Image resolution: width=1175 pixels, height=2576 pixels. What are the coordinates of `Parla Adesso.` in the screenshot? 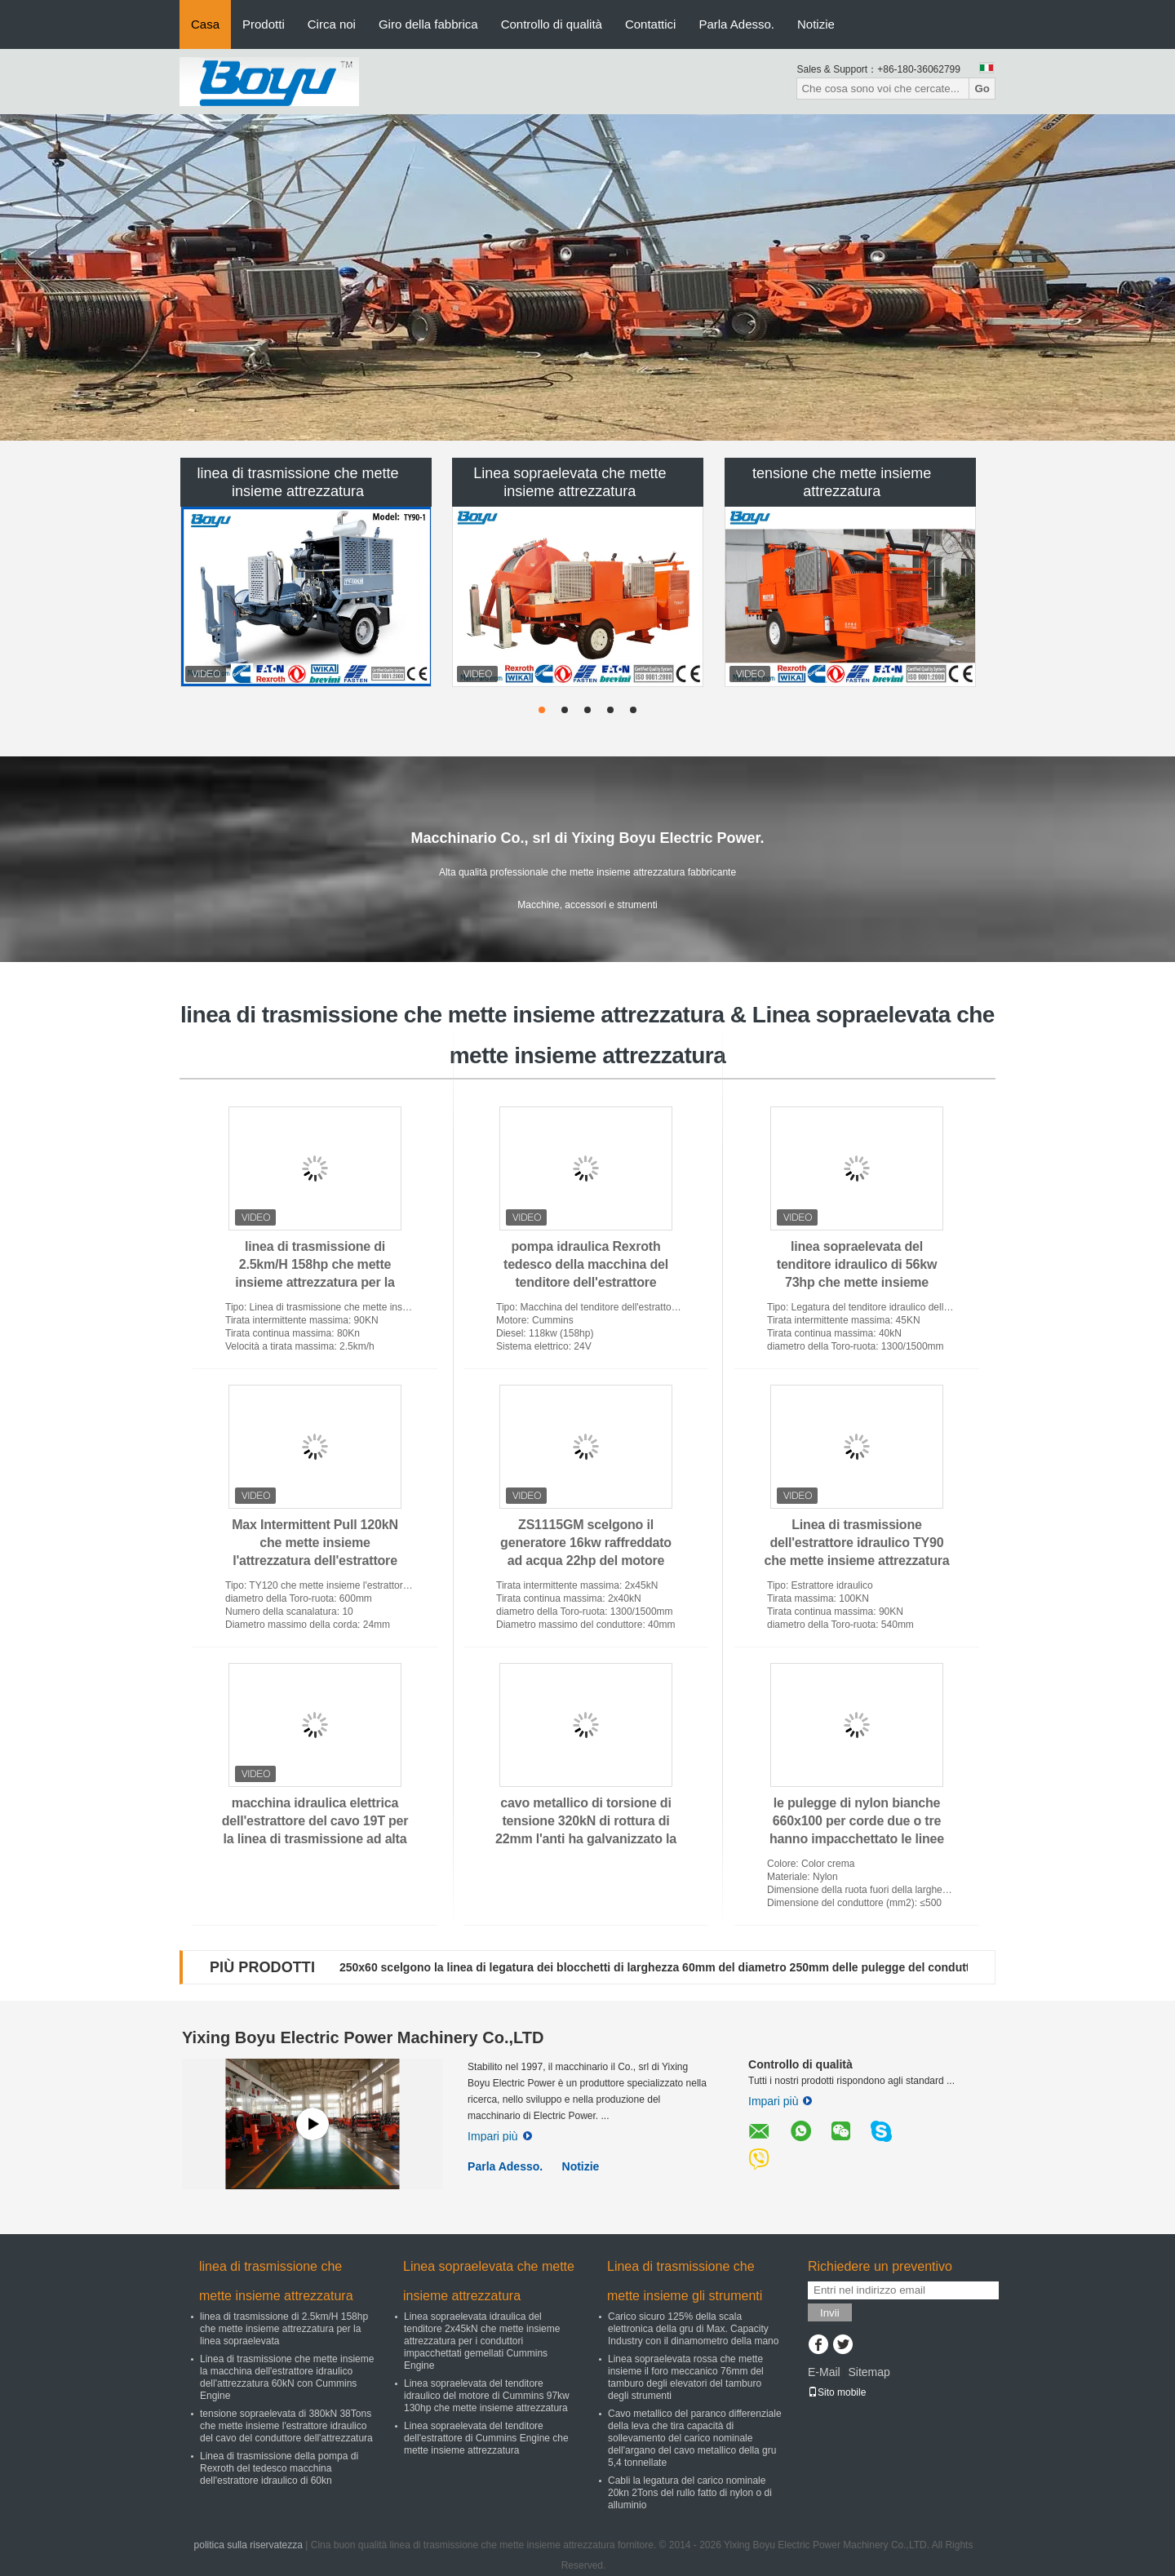 It's located at (736, 24).